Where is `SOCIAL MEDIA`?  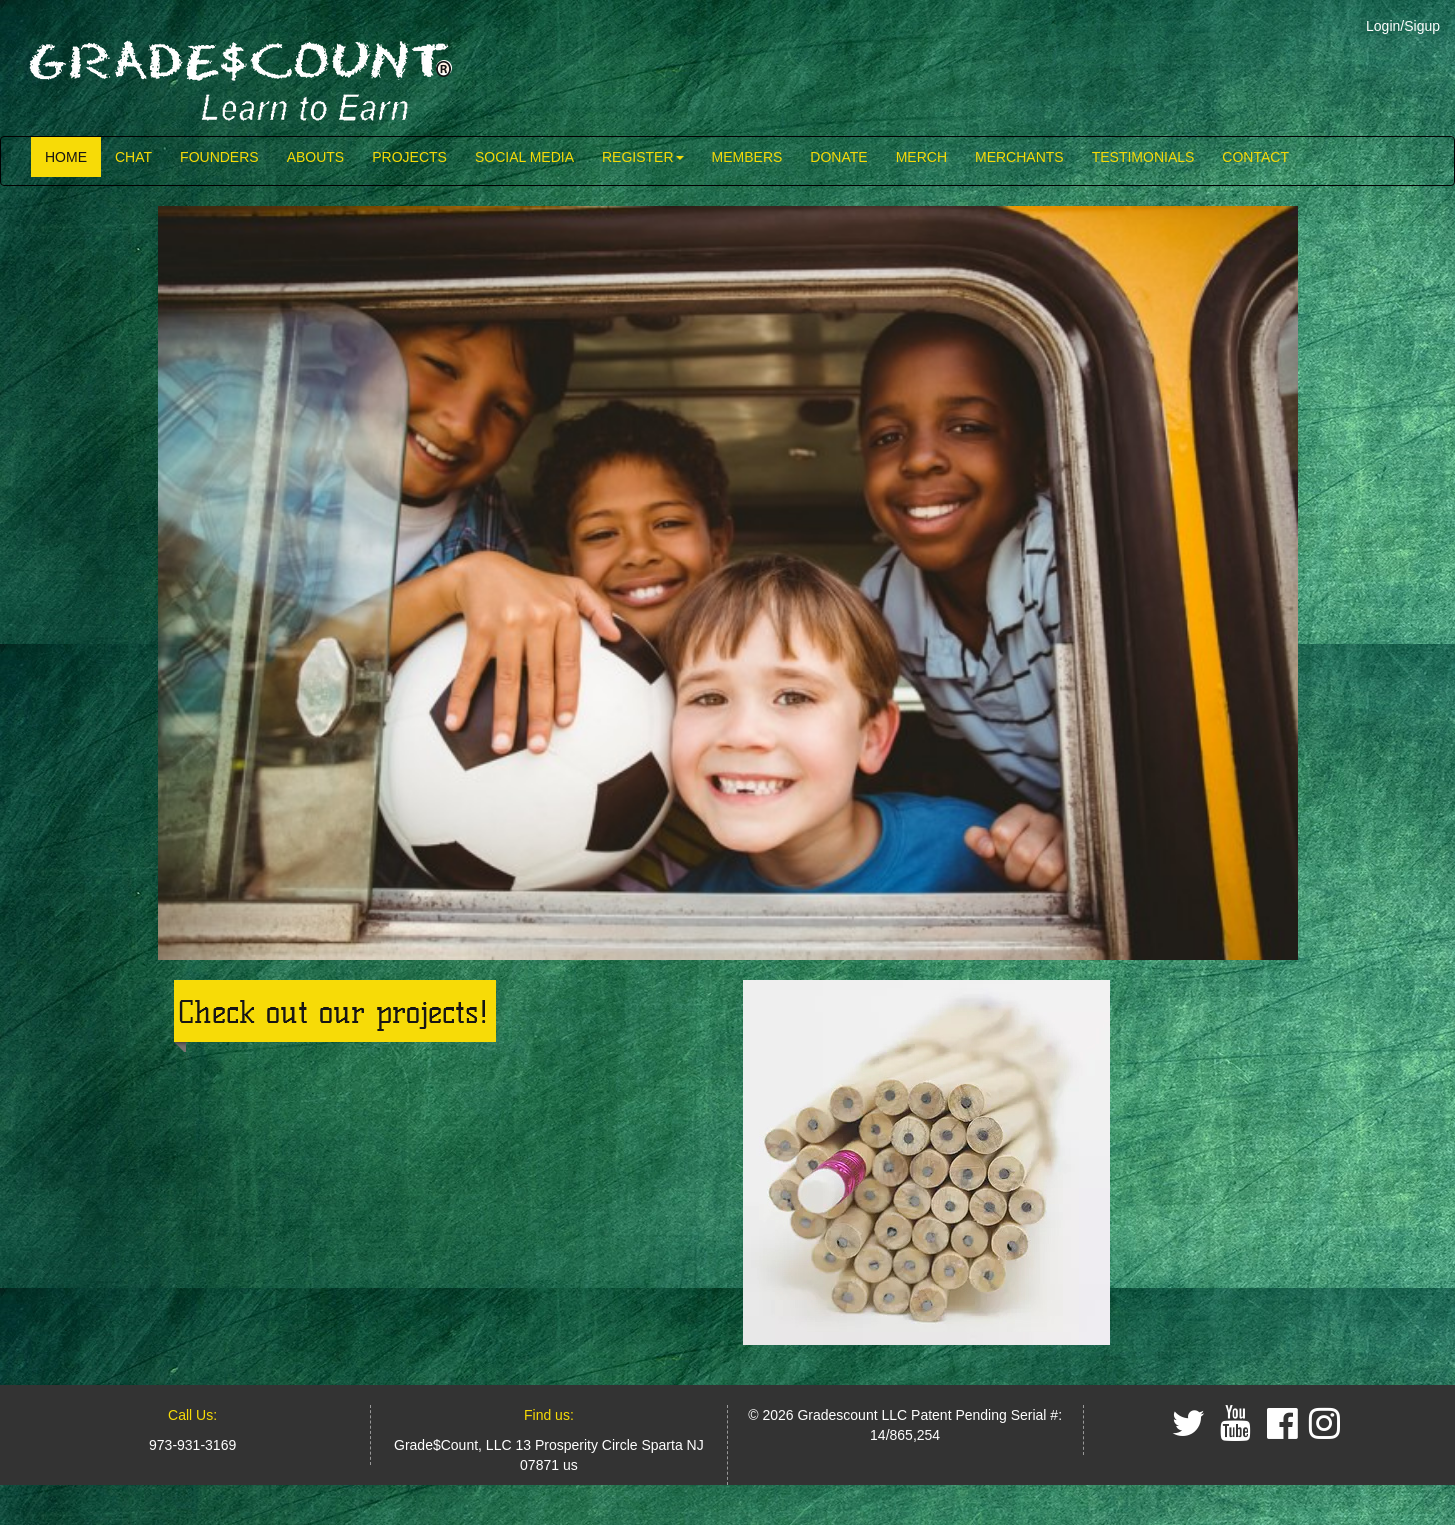
SOCIAL MEDIA is located at coordinates (524, 157).